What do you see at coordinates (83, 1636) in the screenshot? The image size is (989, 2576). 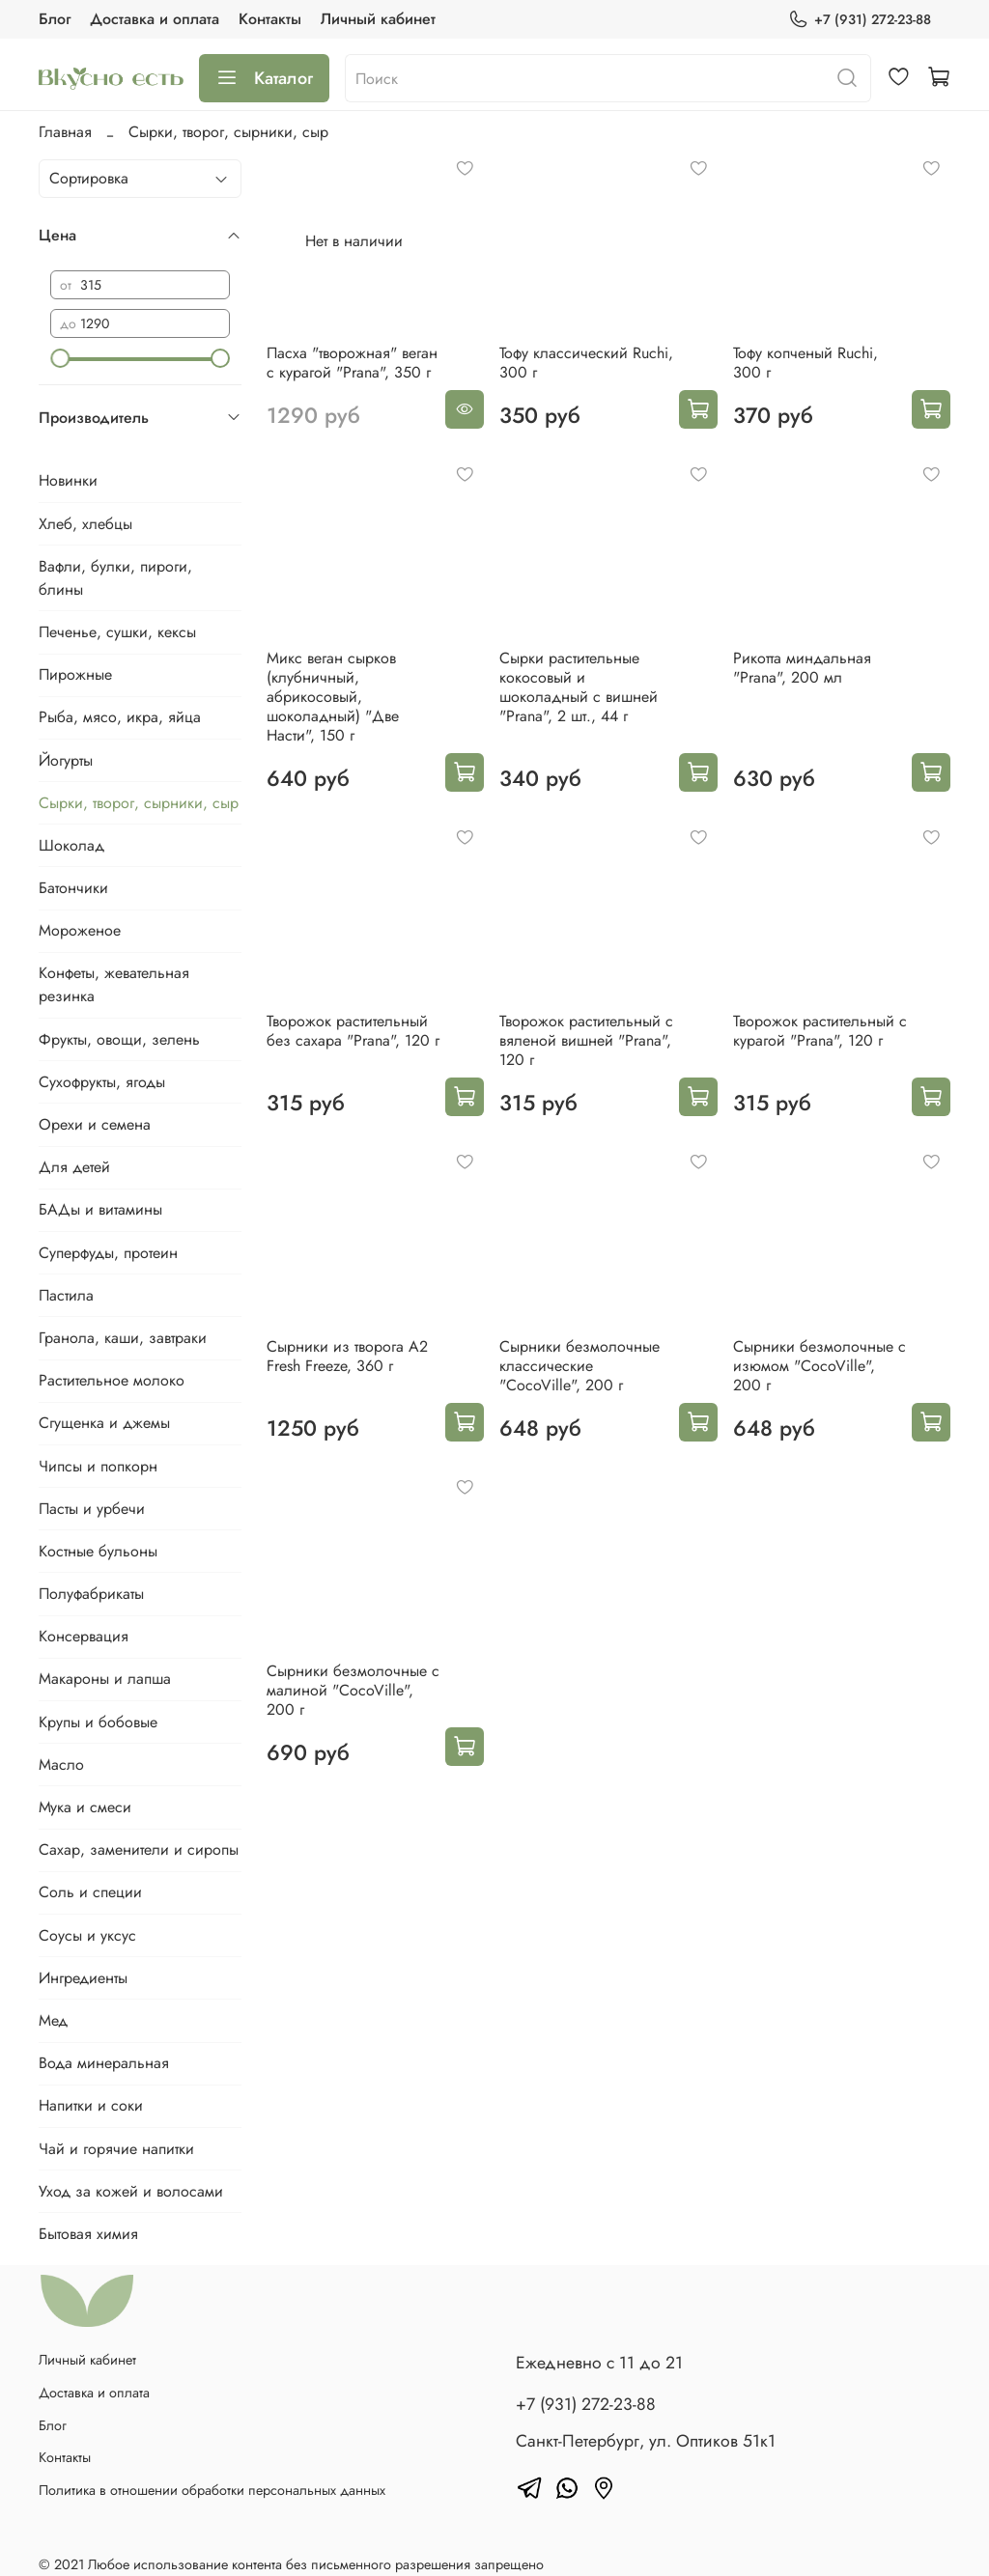 I see `Консервация` at bounding box center [83, 1636].